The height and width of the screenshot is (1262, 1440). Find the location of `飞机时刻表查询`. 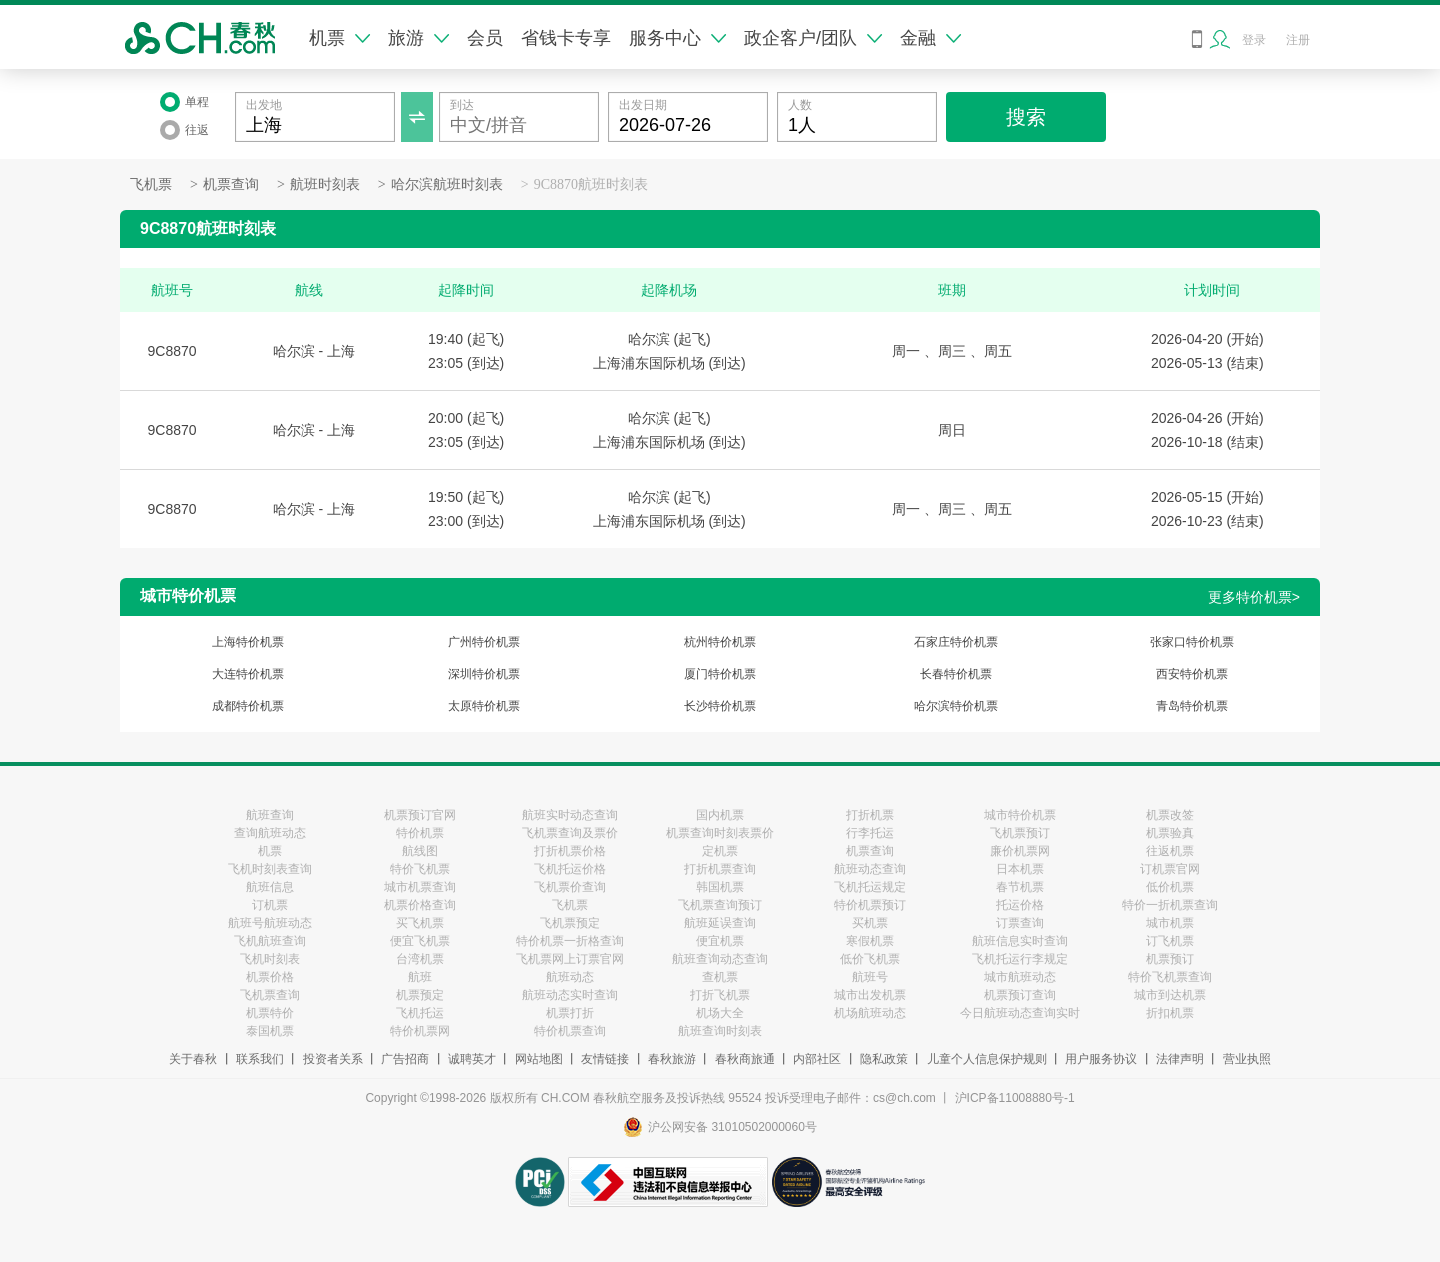

飞机时刻表查询 is located at coordinates (270, 869).